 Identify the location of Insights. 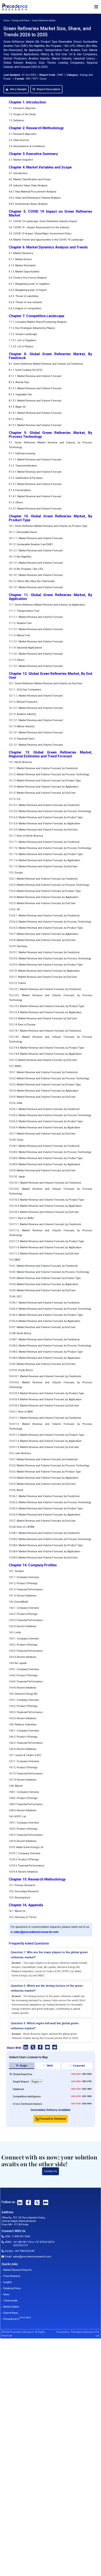
(7, 2282).